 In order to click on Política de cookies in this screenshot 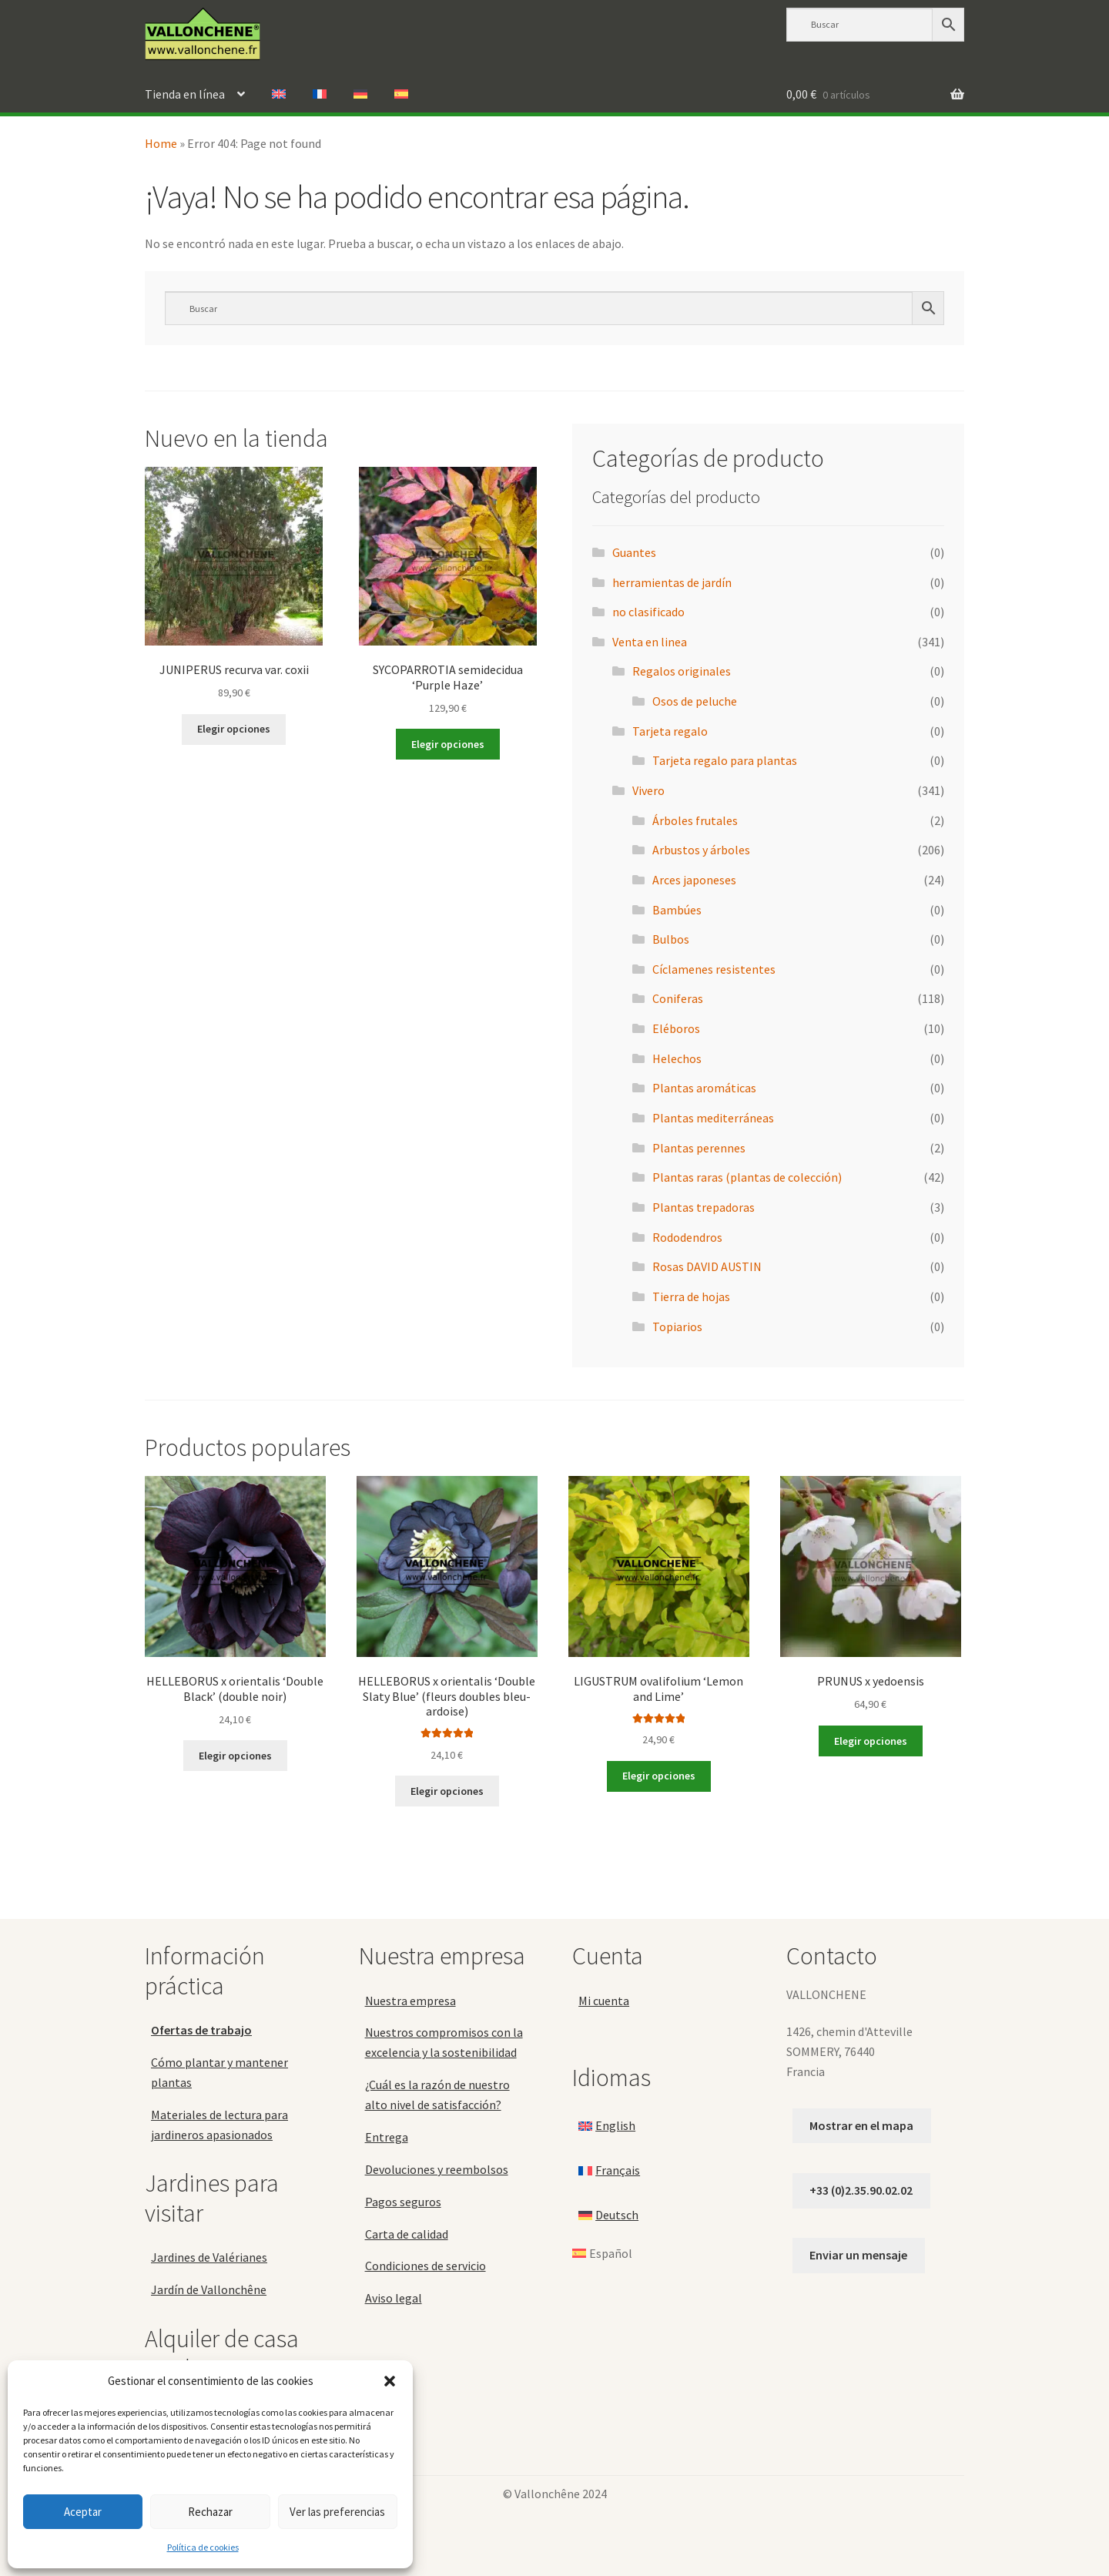, I will do `click(203, 2547)`.